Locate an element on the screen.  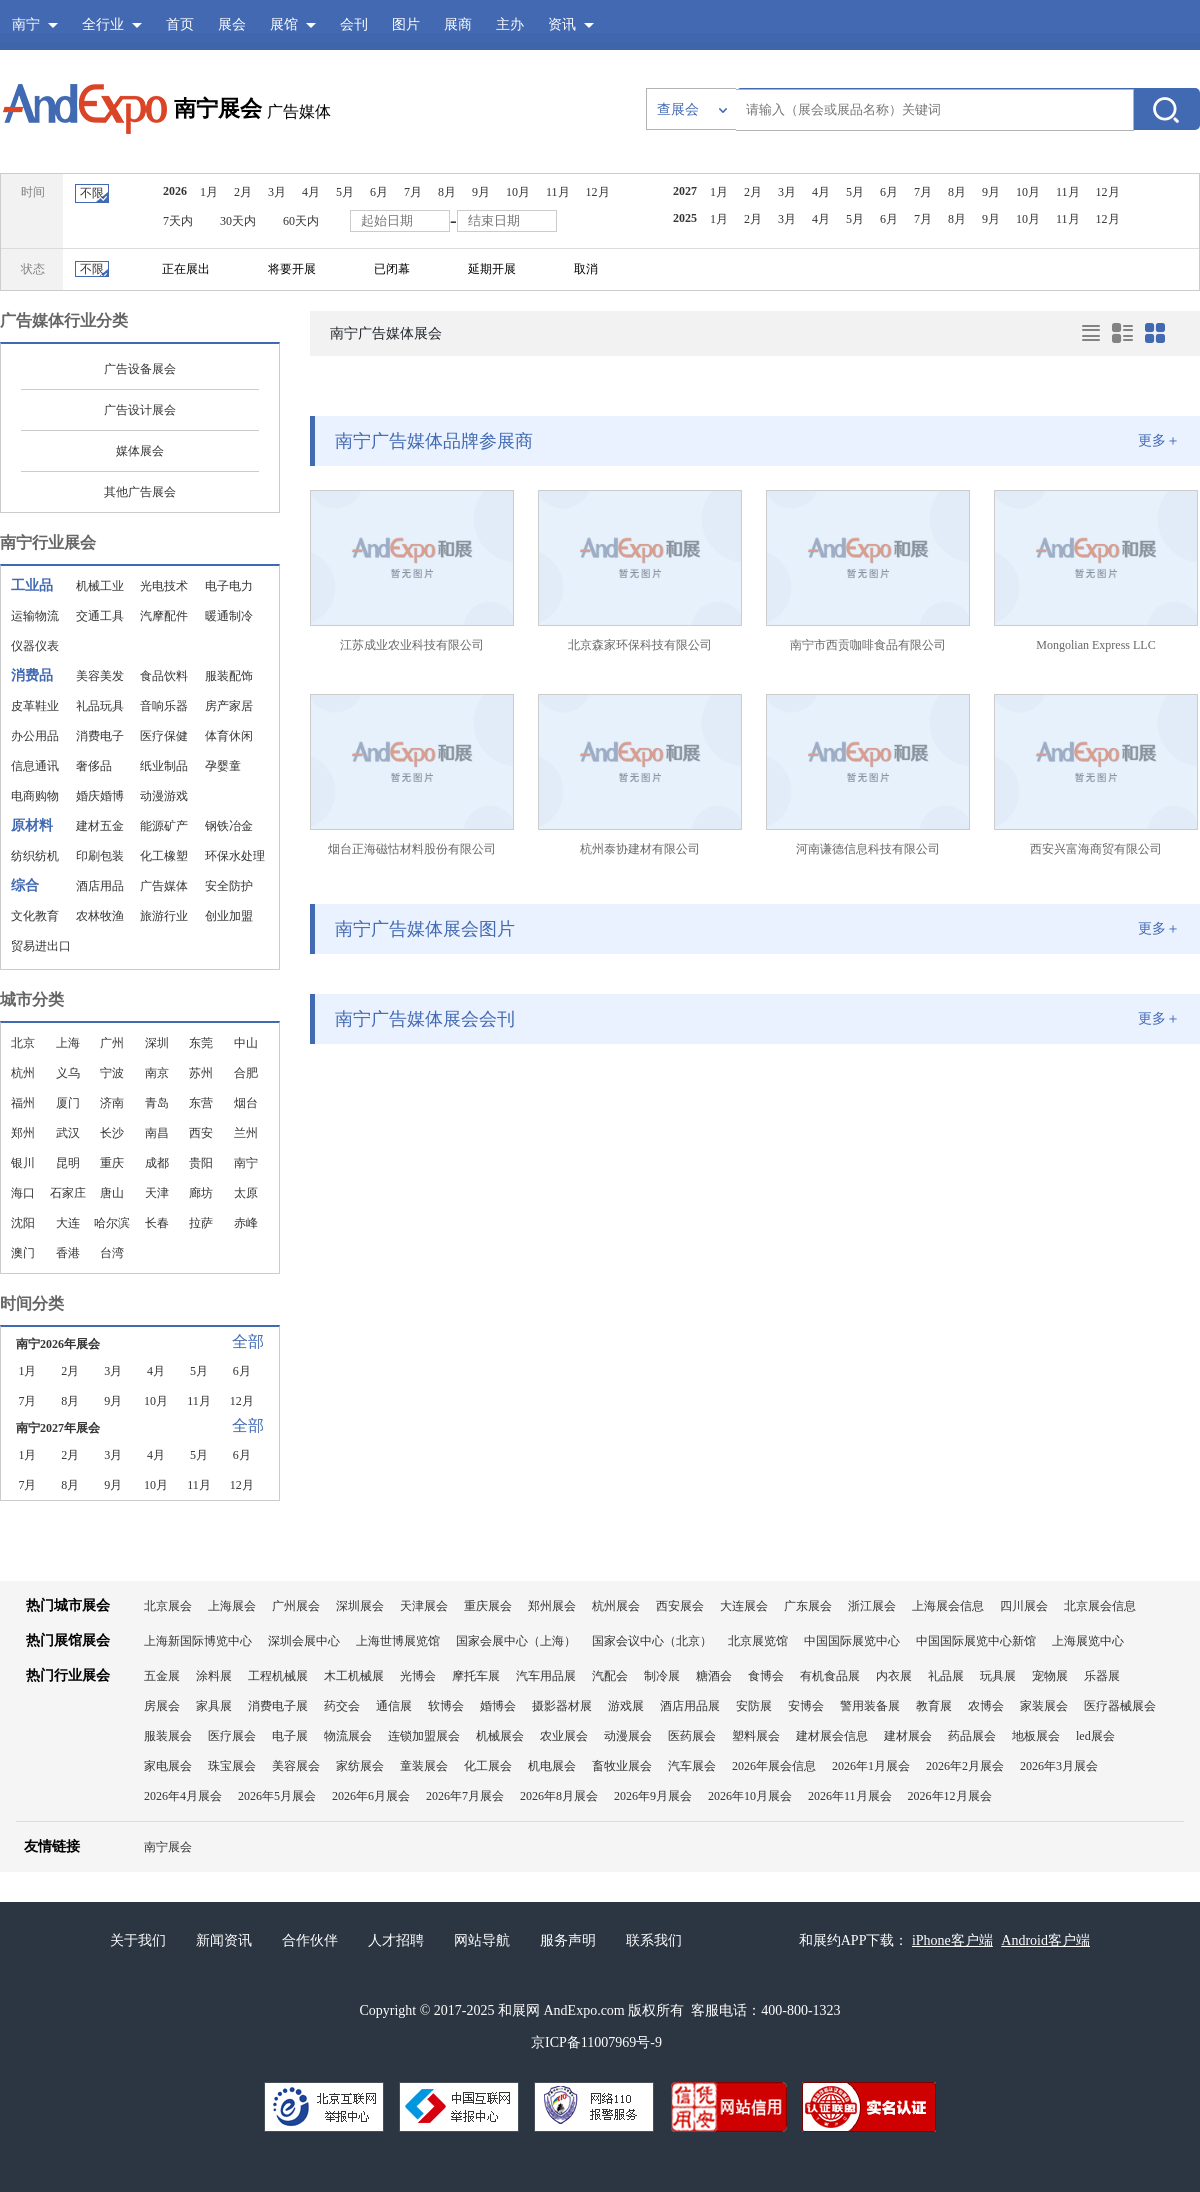
汽摩配件 is located at coordinates (164, 616).